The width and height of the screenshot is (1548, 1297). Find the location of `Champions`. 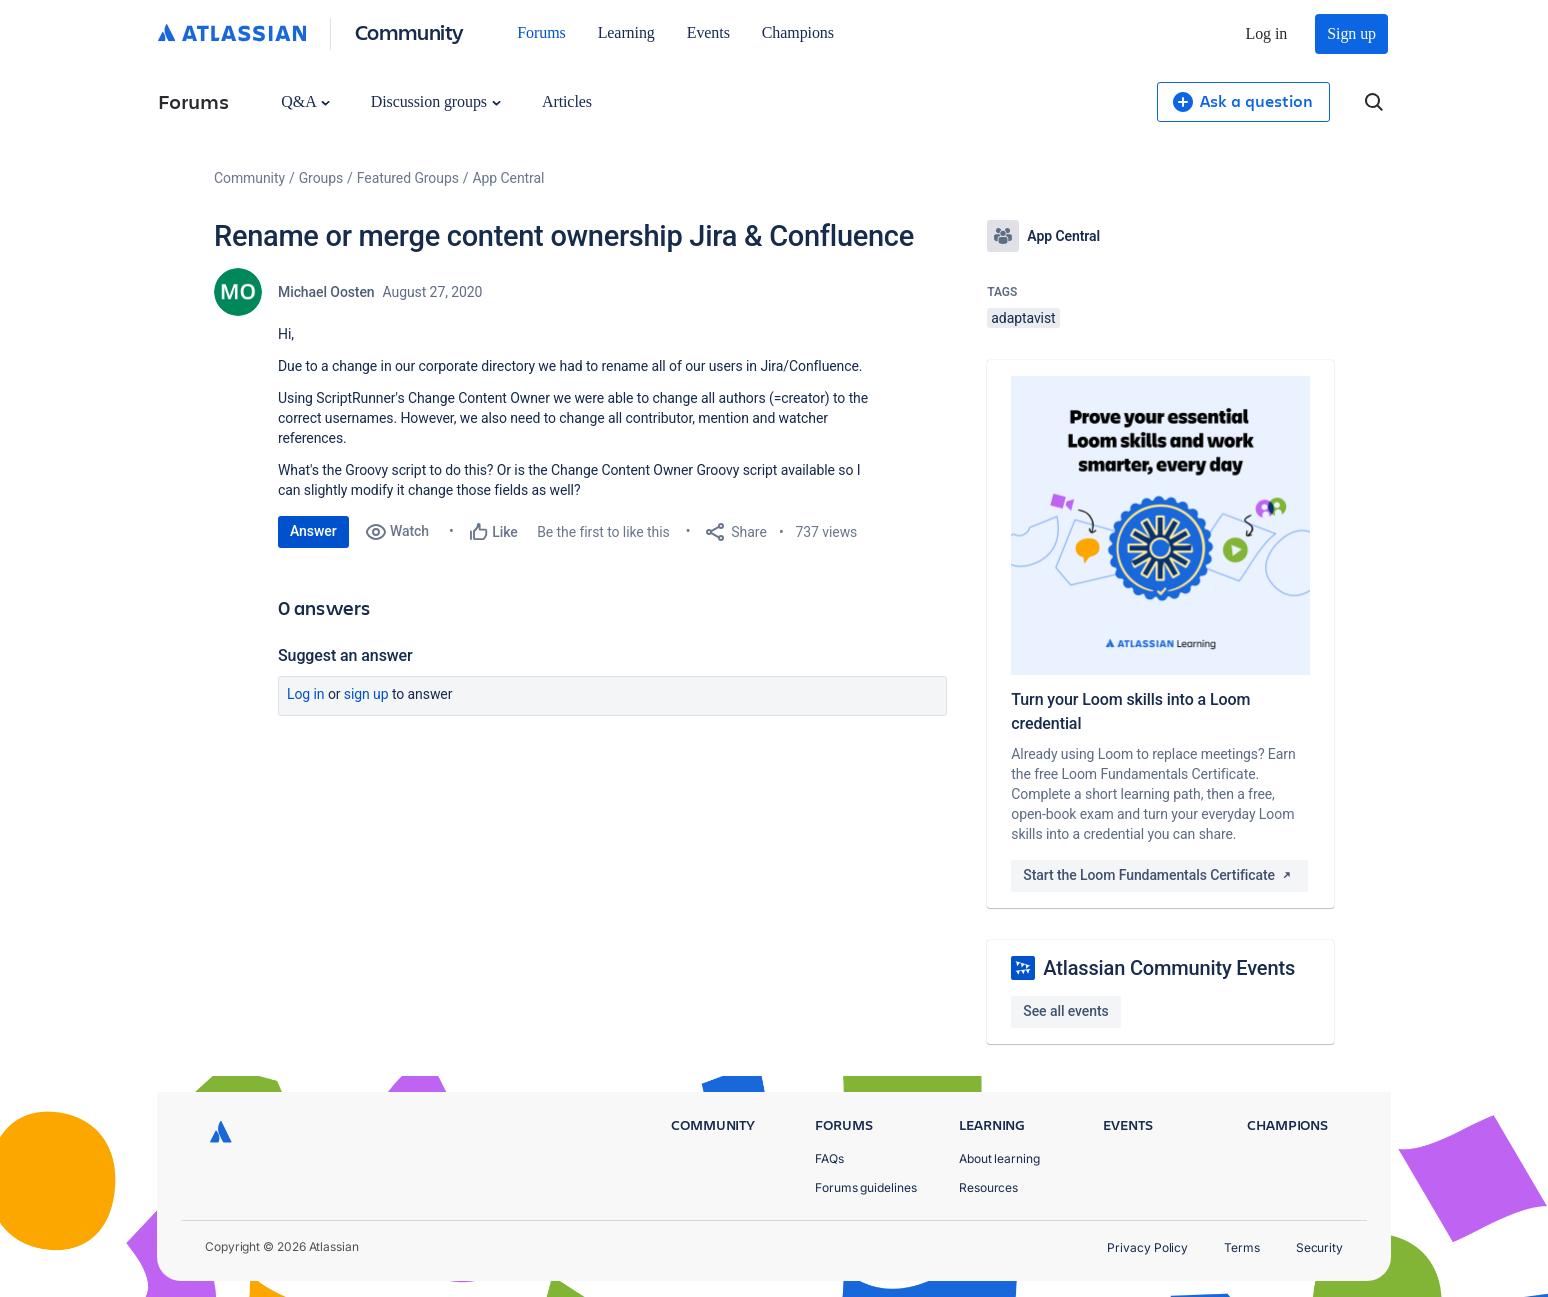

Champions is located at coordinates (798, 32).